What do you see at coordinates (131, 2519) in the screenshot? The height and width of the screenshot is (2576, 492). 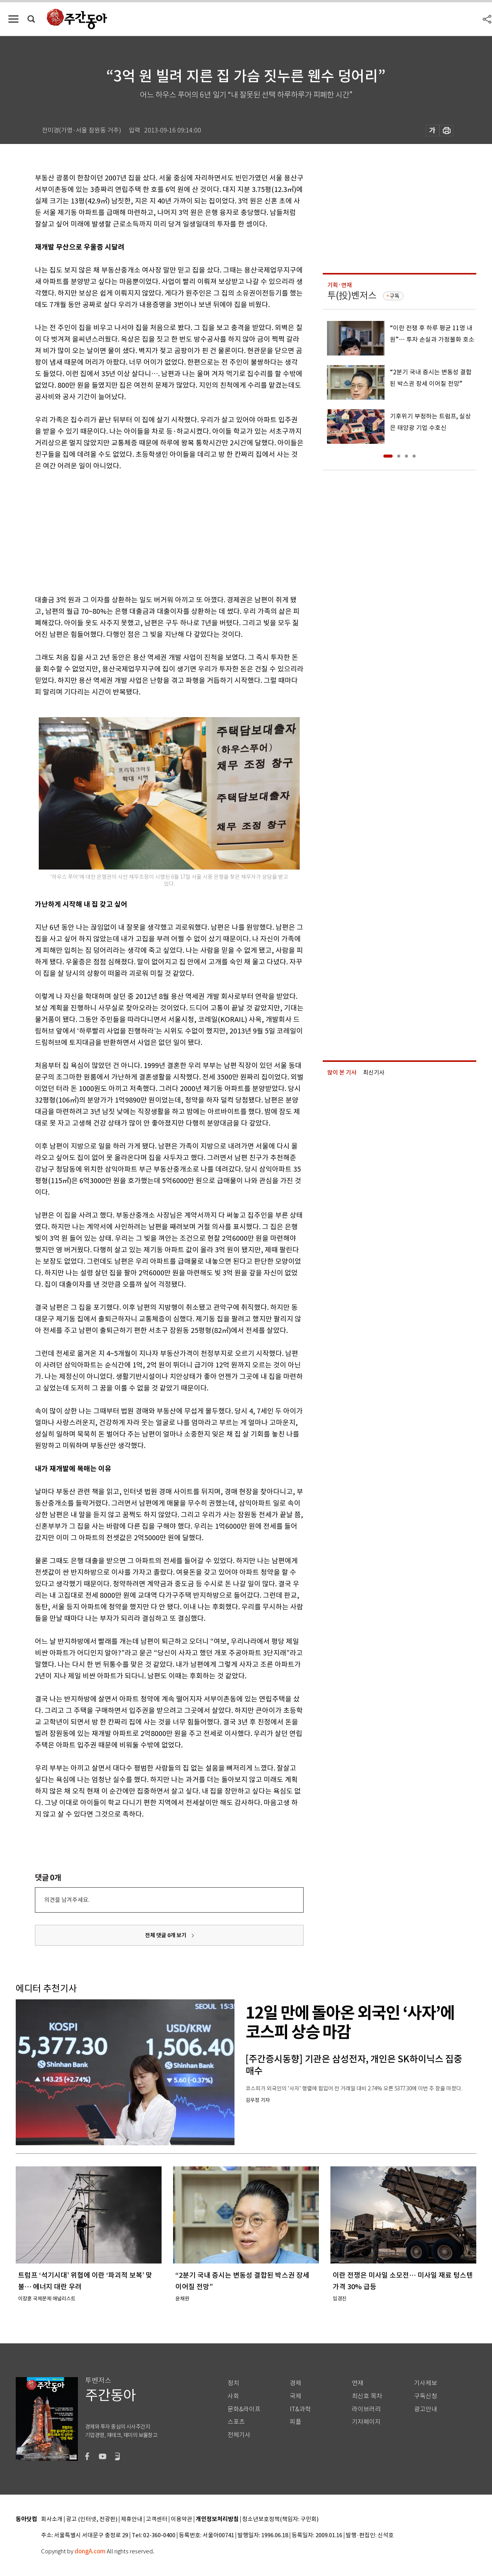 I see `제휴안내` at bounding box center [131, 2519].